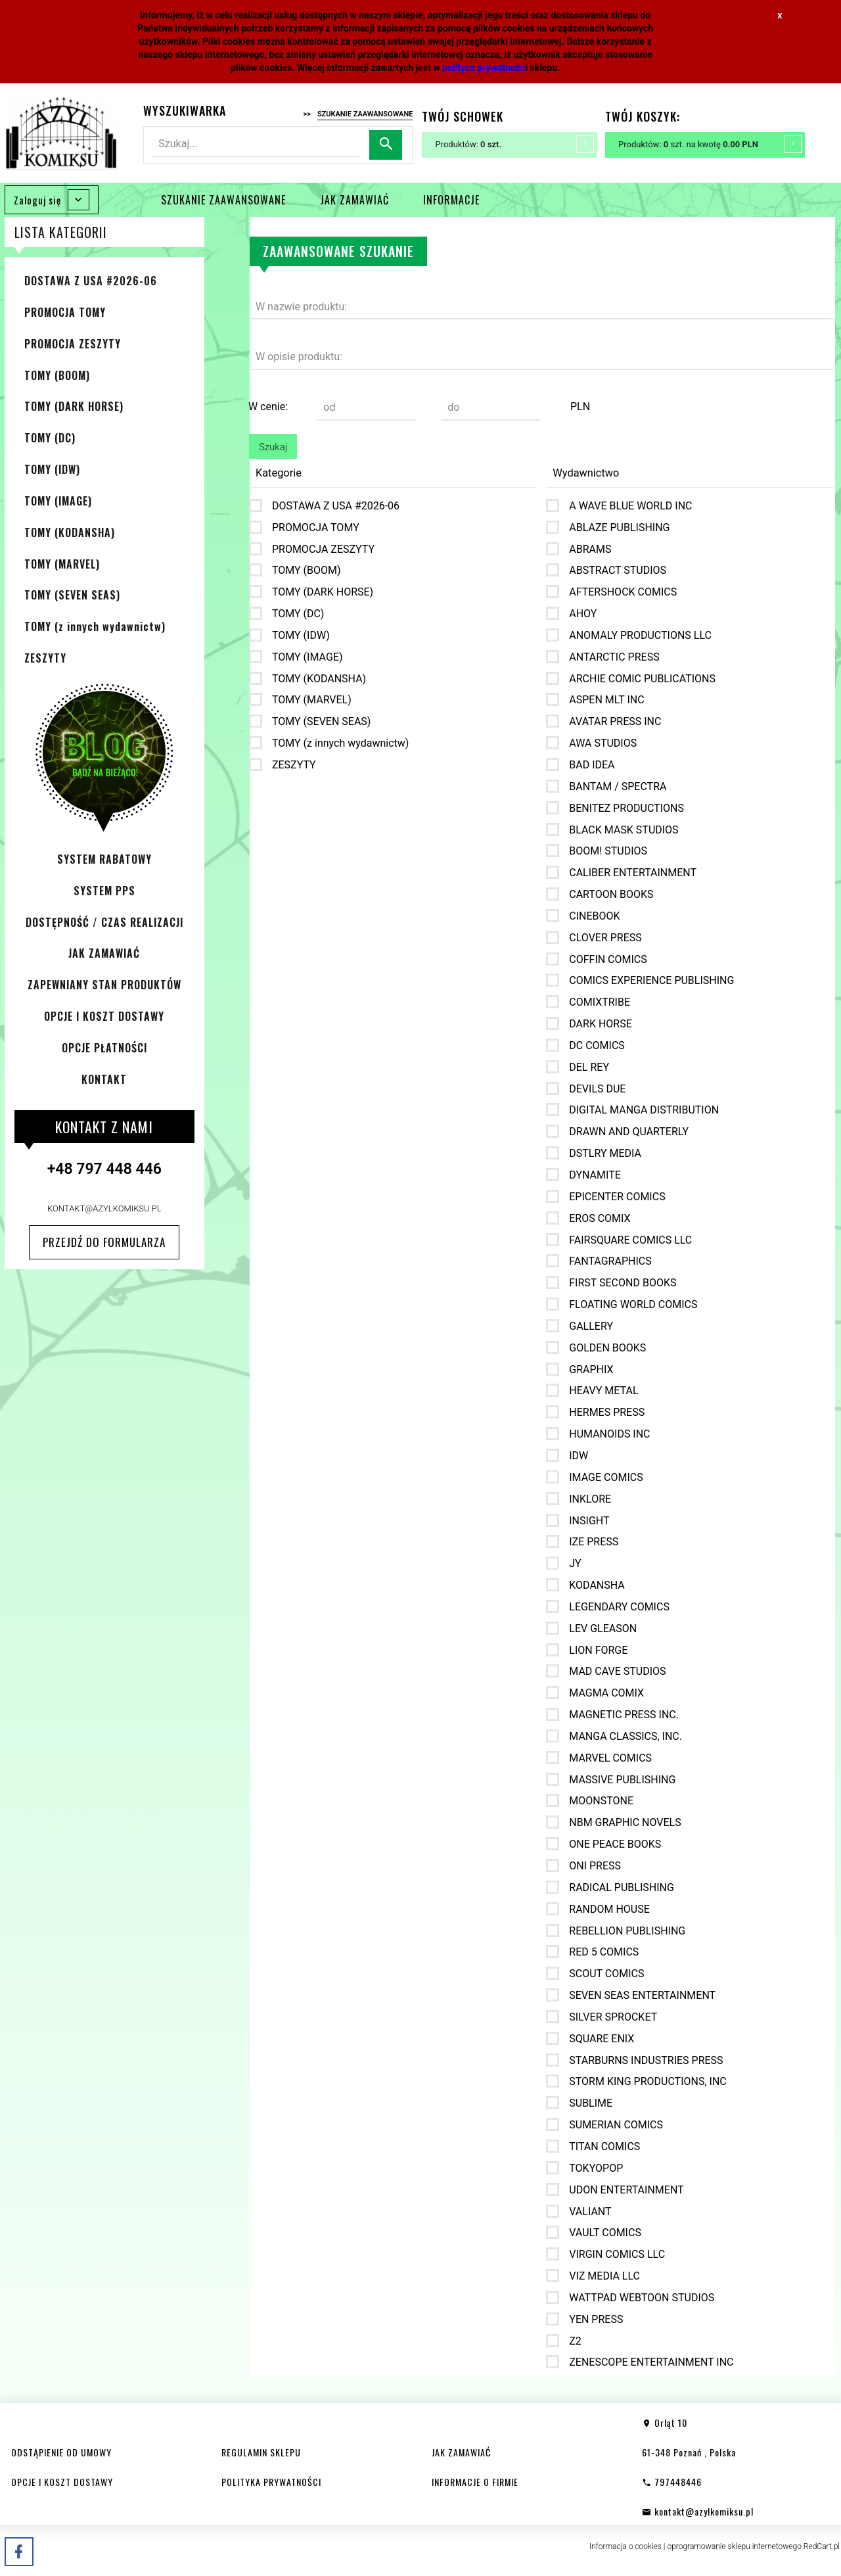 The height and width of the screenshot is (2576, 841). What do you see at coordinates (223, 200) in the screenshot?
I see `SZUKANIE ZAAWANSOWANE` at bounding box center [223, 200].